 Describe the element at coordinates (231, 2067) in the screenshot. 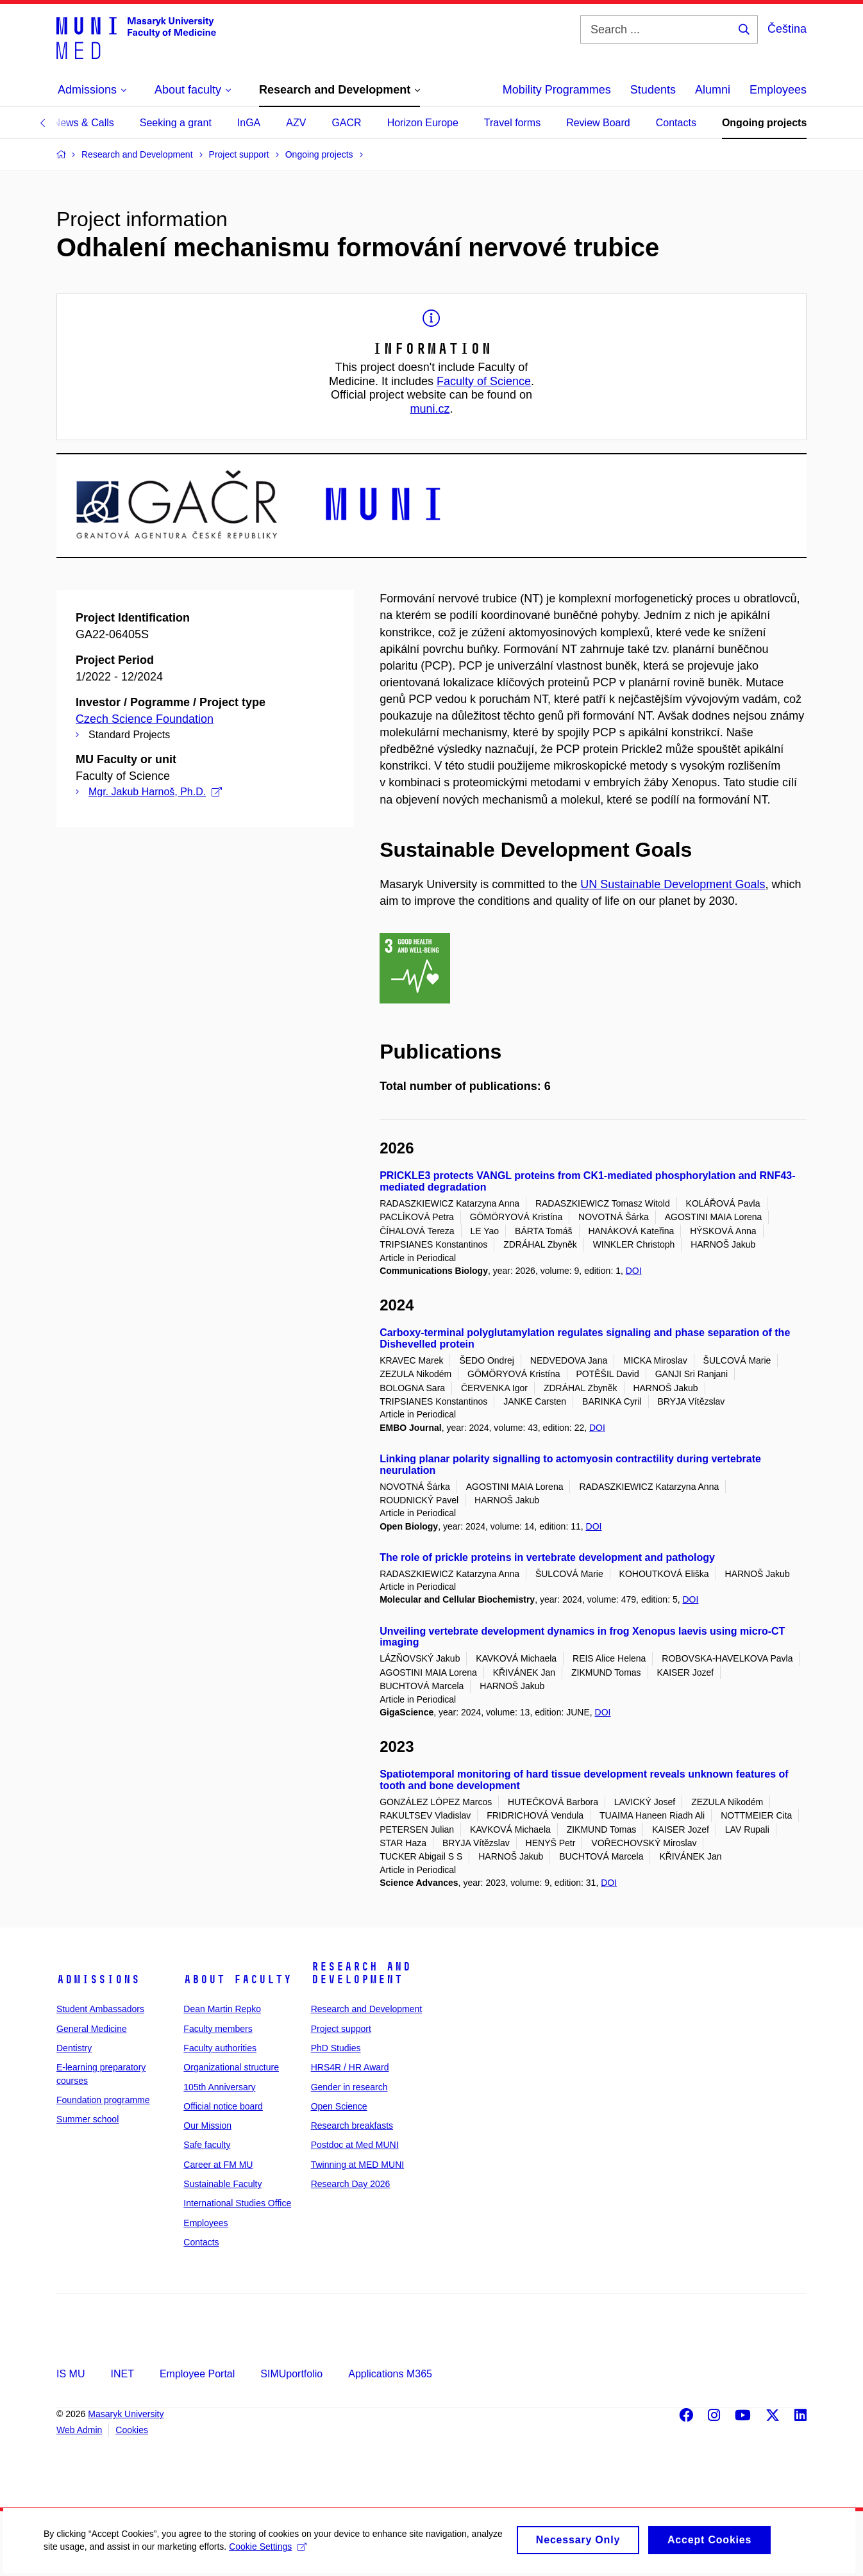

I see `Organizational structure` at that location.